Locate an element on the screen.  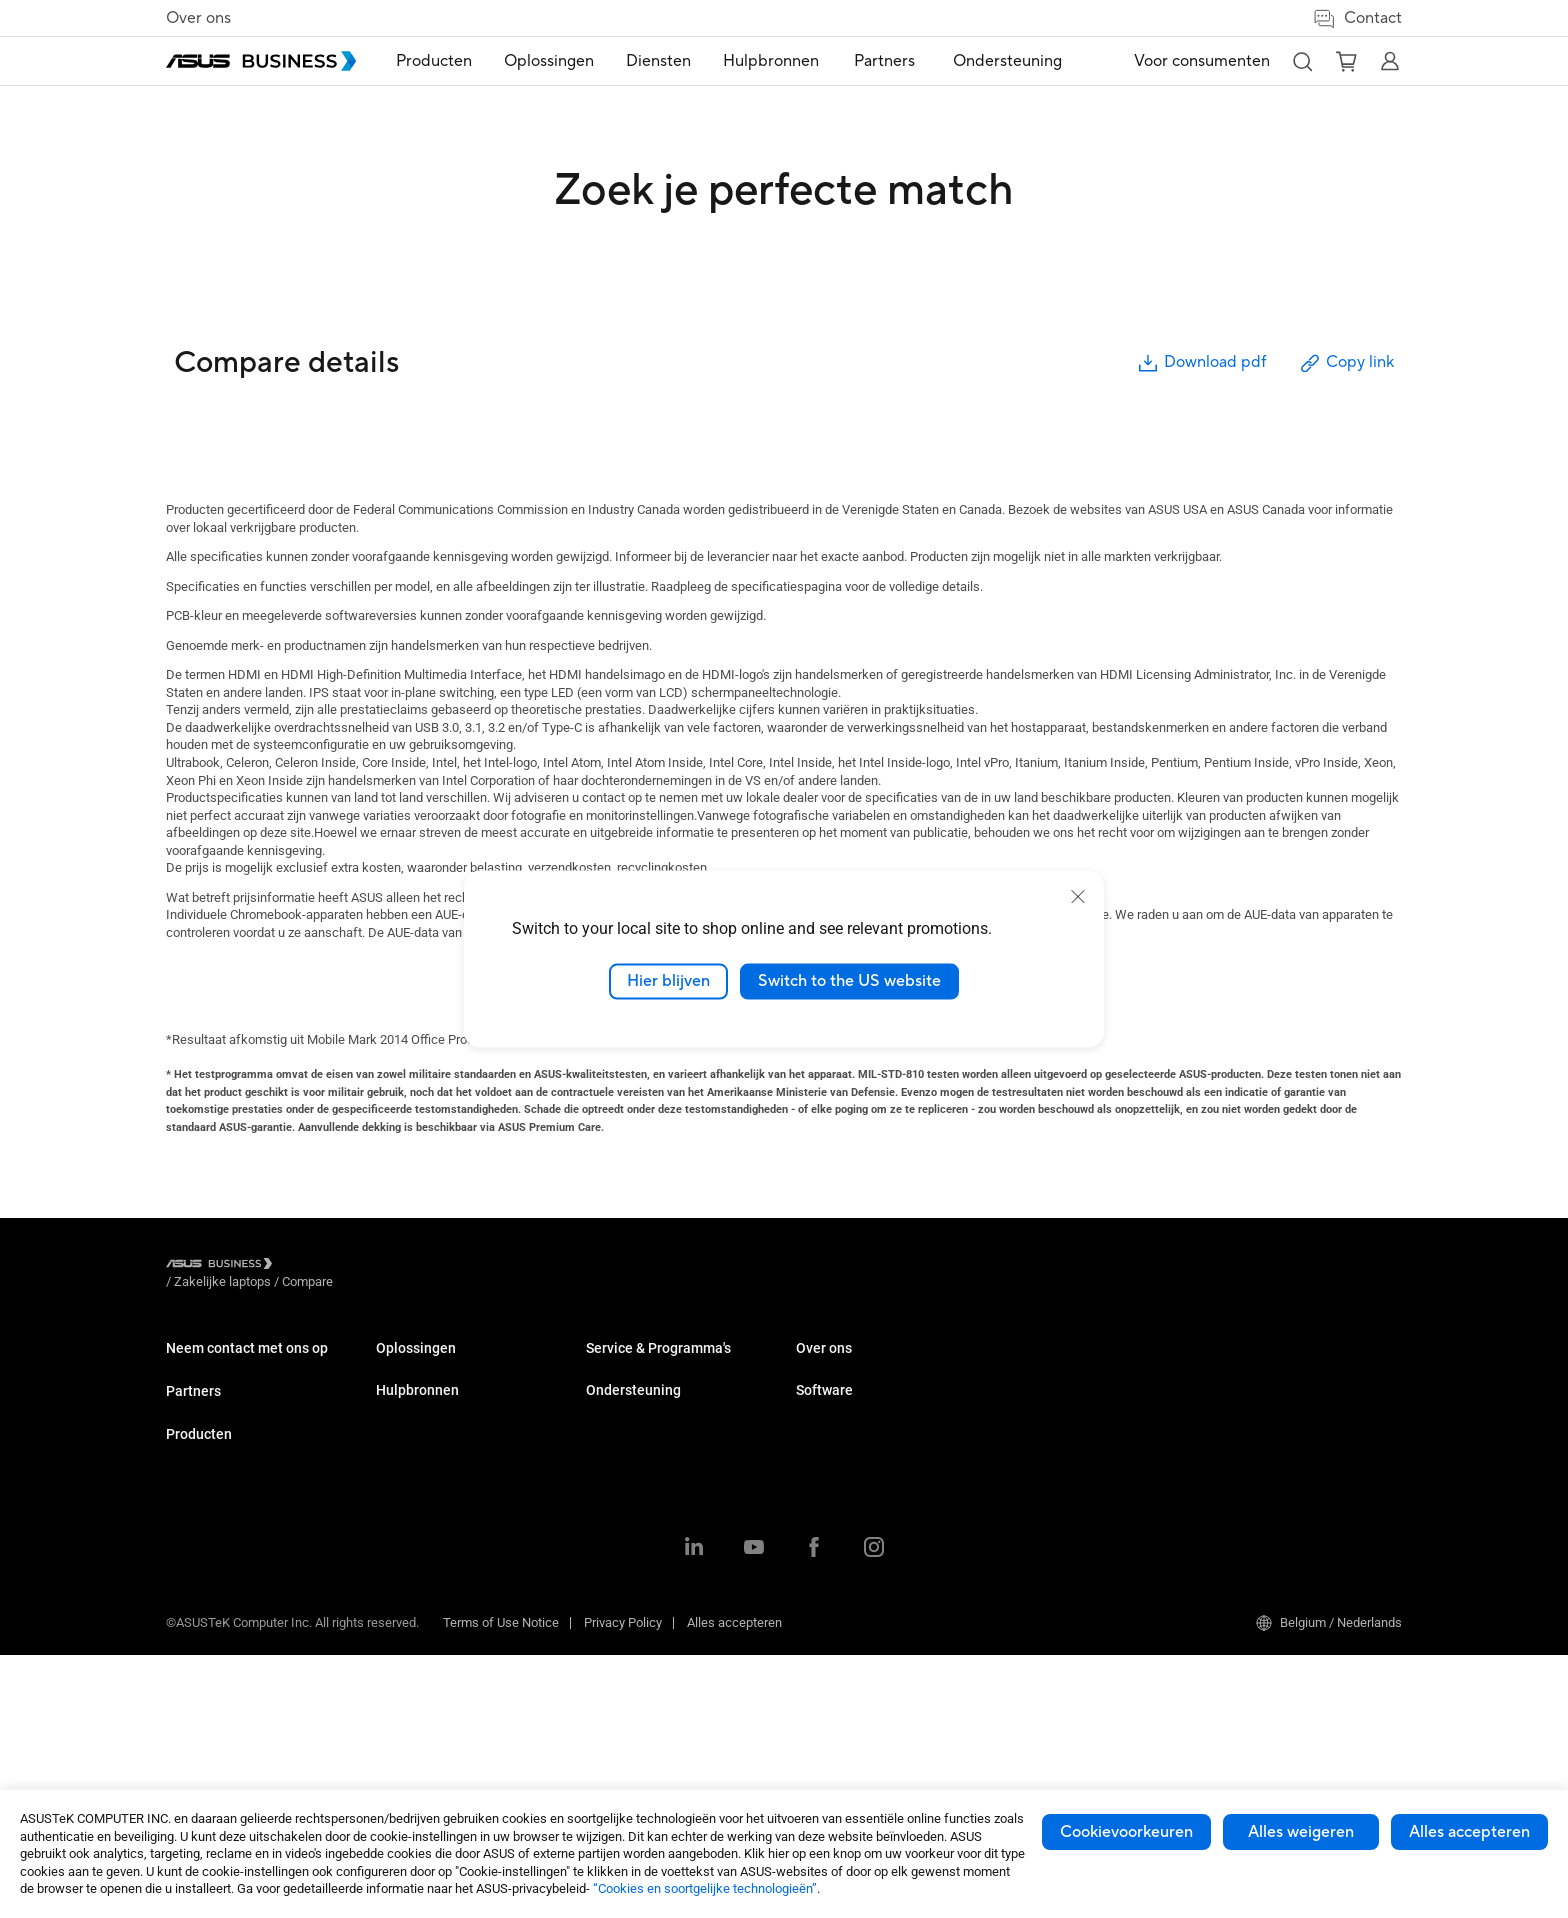
Oplossingen [button] is located at coordinates (557, 61).